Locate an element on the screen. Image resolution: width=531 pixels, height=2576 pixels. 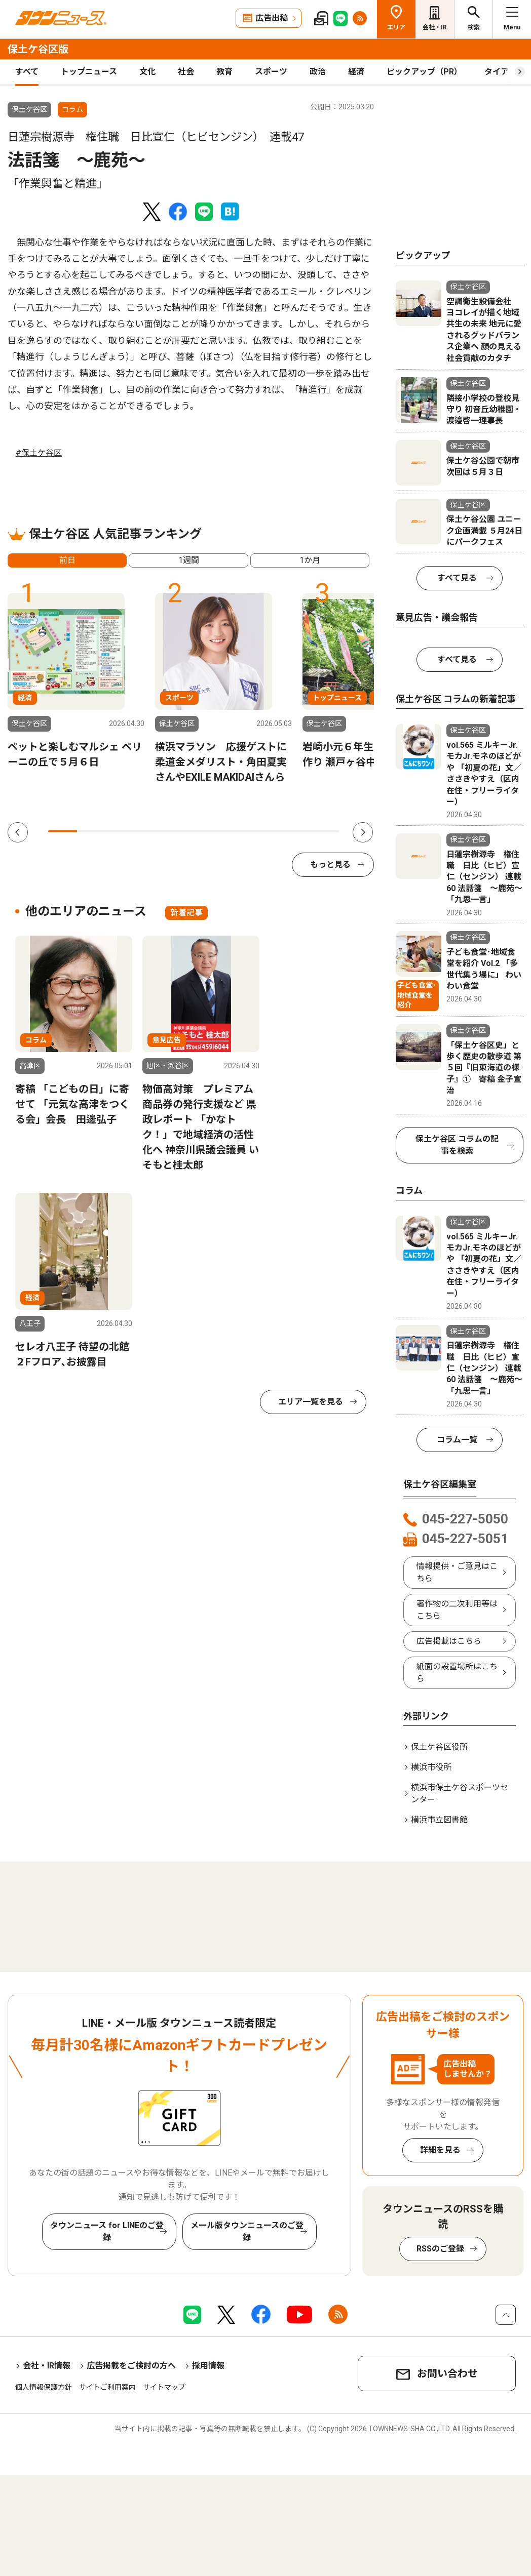
文化 is located at coordinates (147, 71).